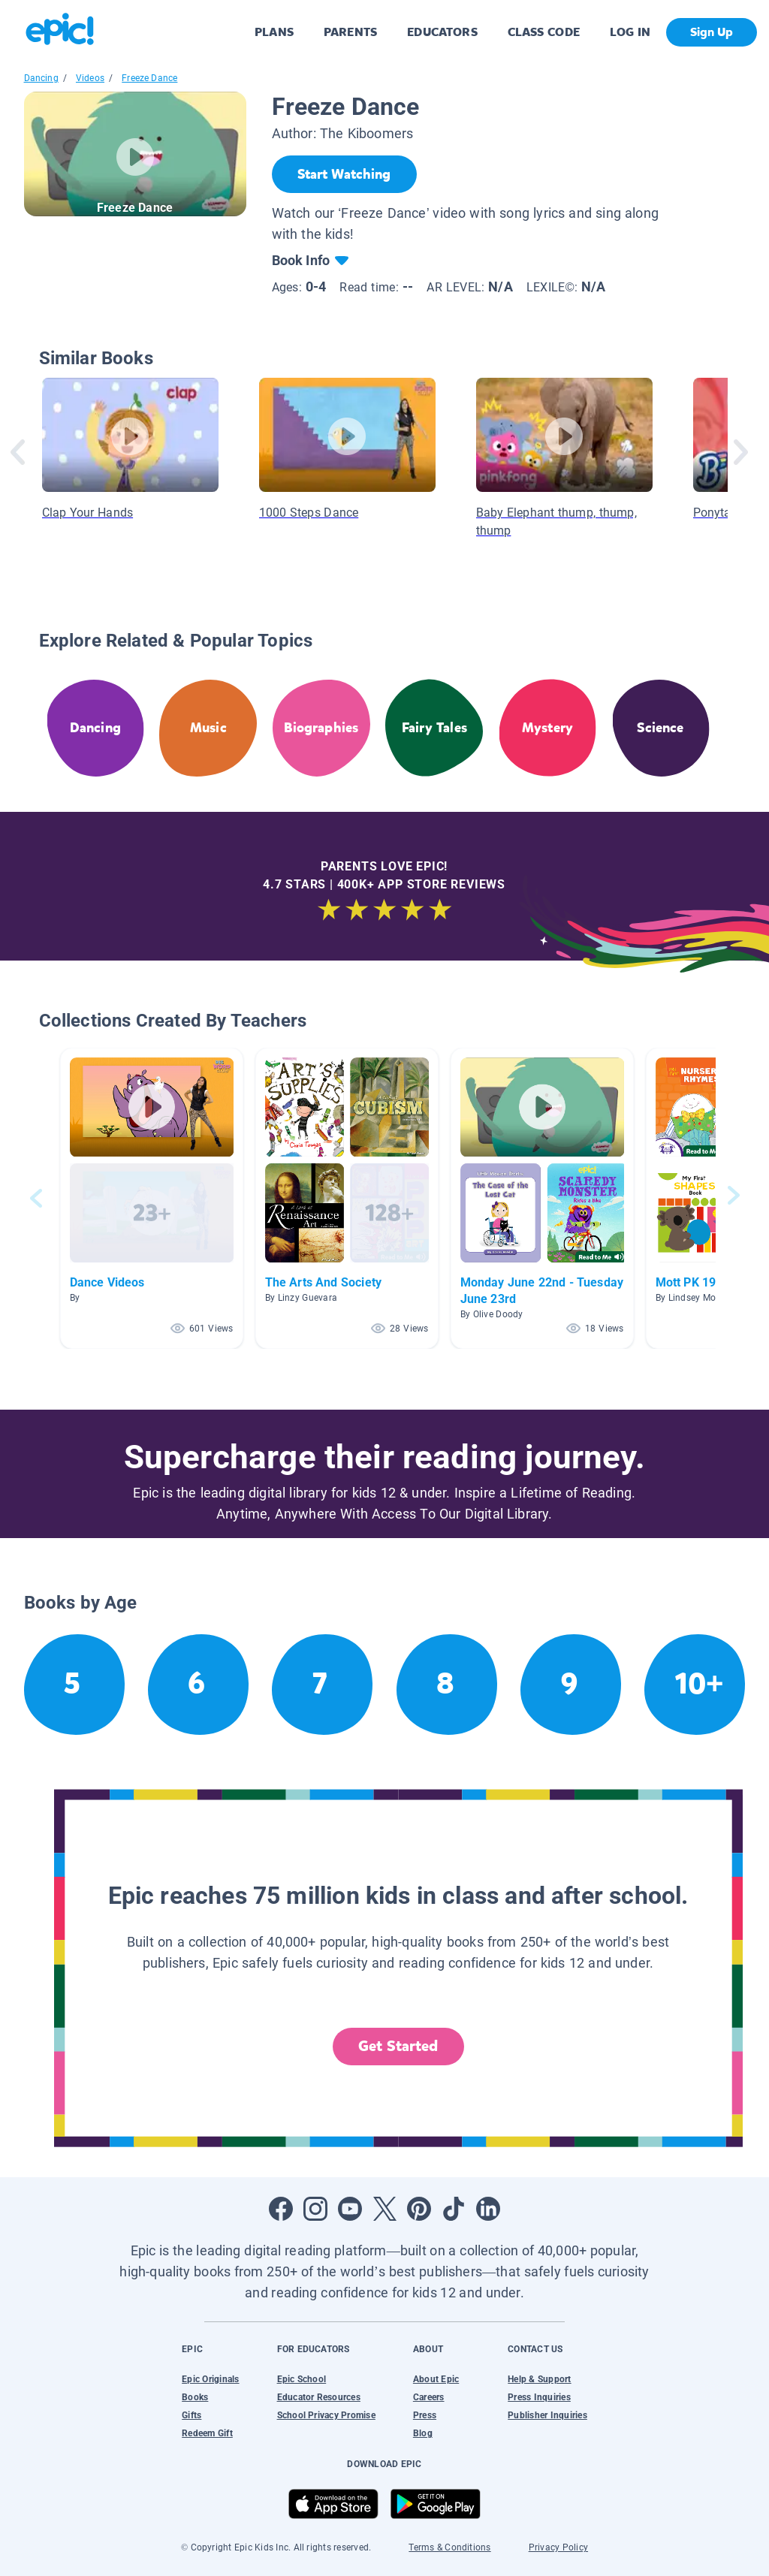 The height and width of the screenshot is (2576, 769). What do you see at coordinates (315, 2209) in the screenshot?
I see `[Open Instagram]` at bounding box center [315, 2209].